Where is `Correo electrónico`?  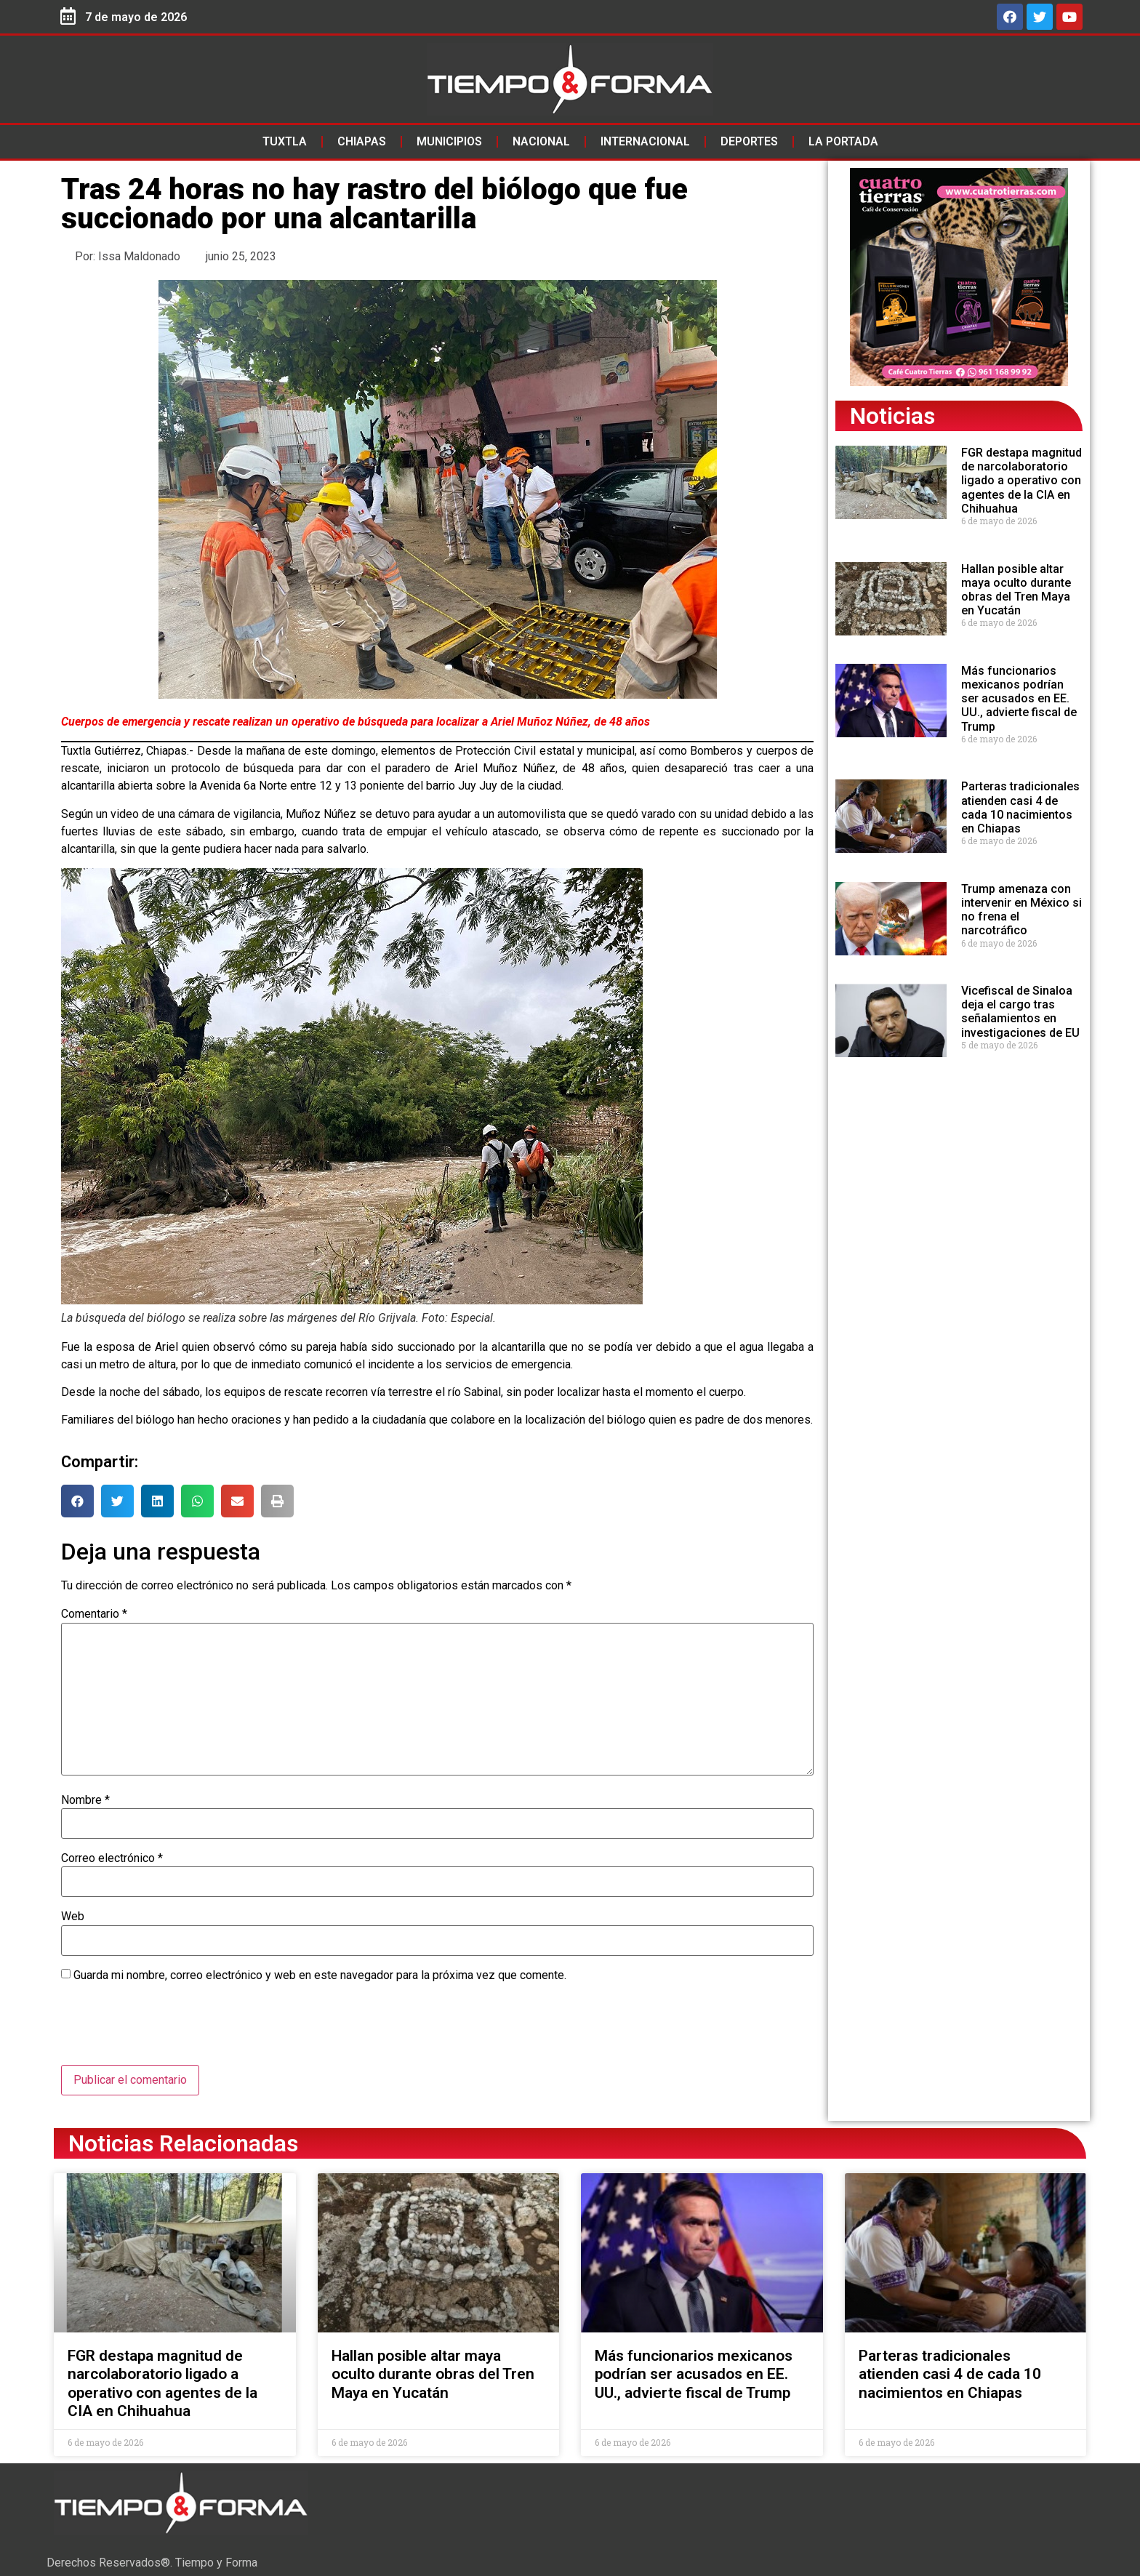
Correo electrónico is located at coordinates (112, 1858).